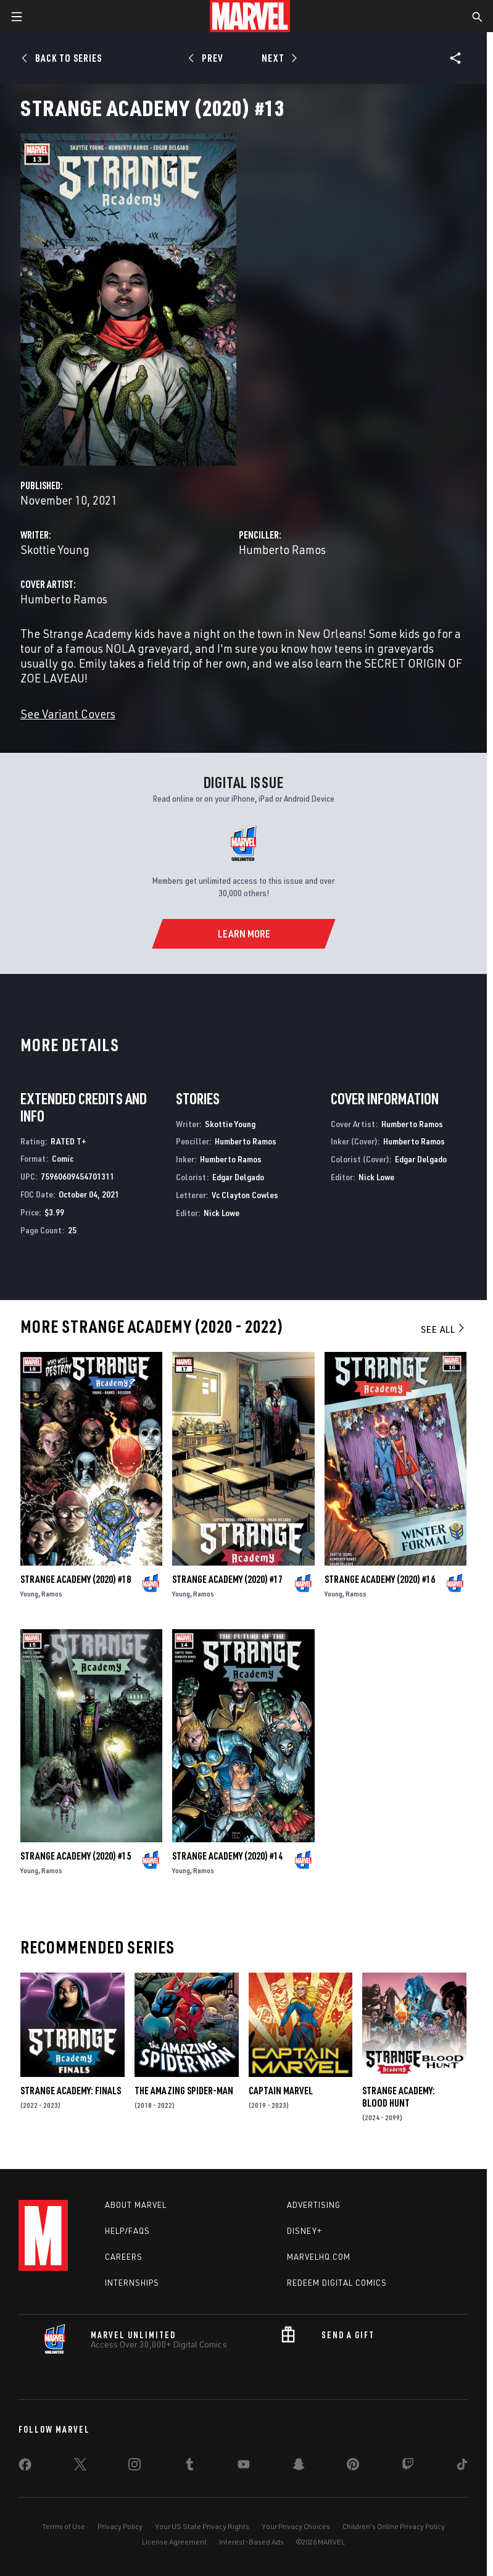  I want to click on The Amazing Spider-Man, so click(184, 2090).